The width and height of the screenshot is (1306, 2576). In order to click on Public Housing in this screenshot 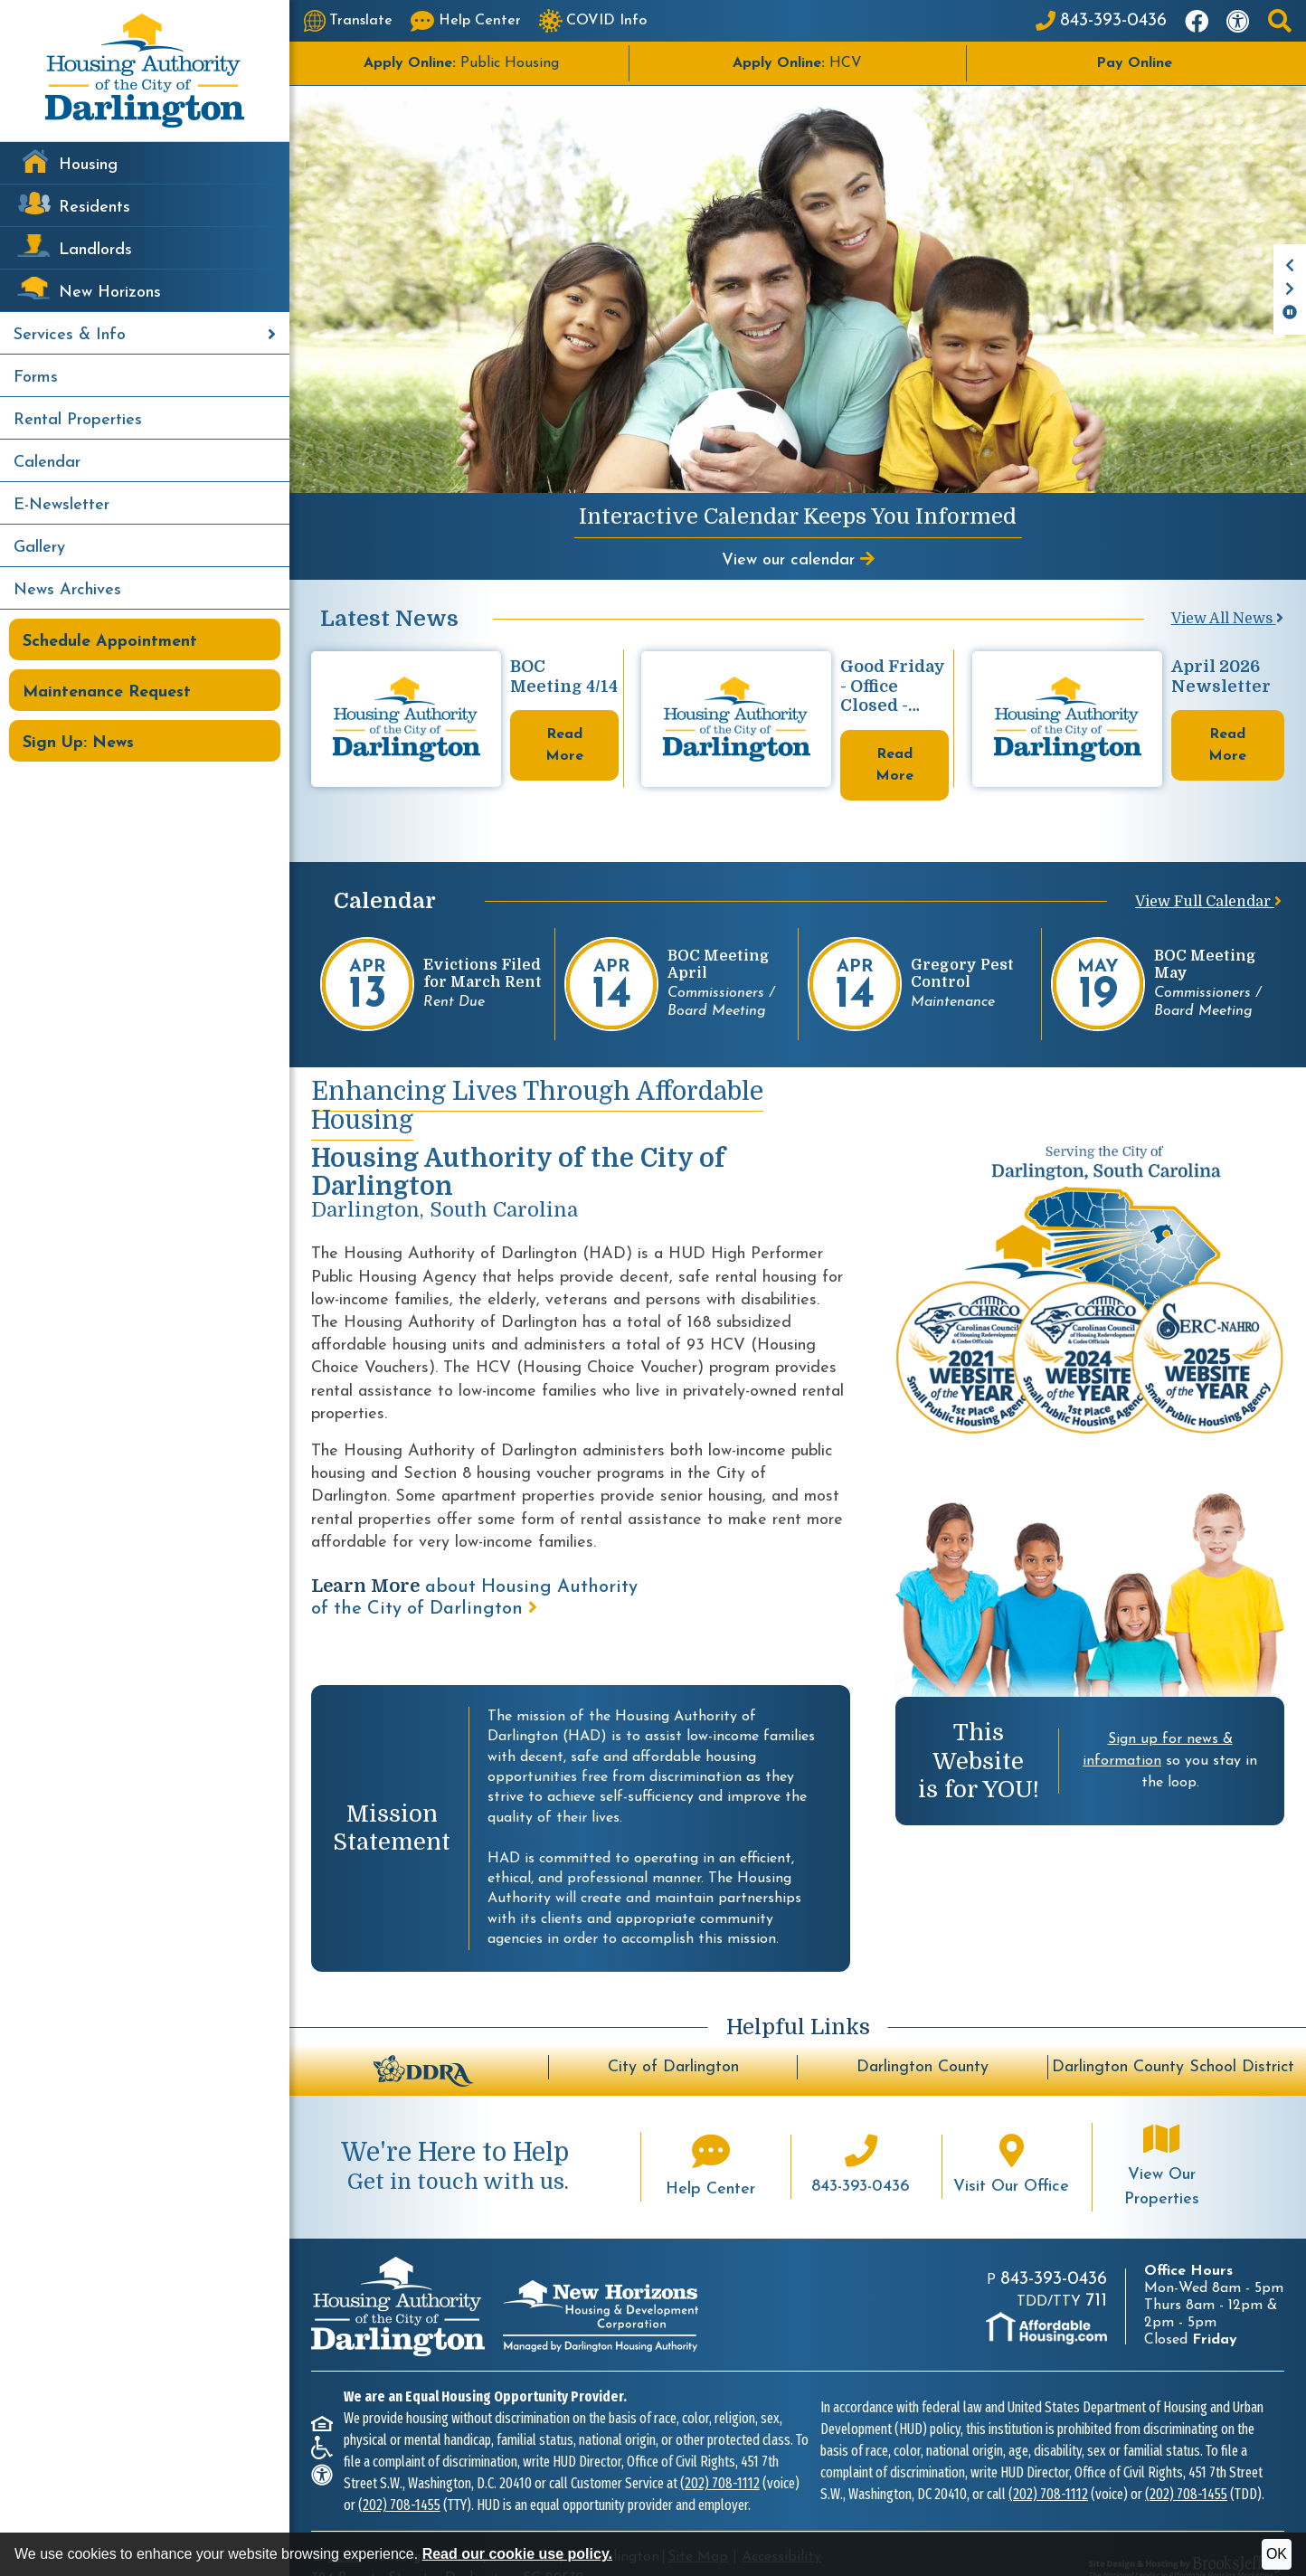, I will do `click(461, 63)`.